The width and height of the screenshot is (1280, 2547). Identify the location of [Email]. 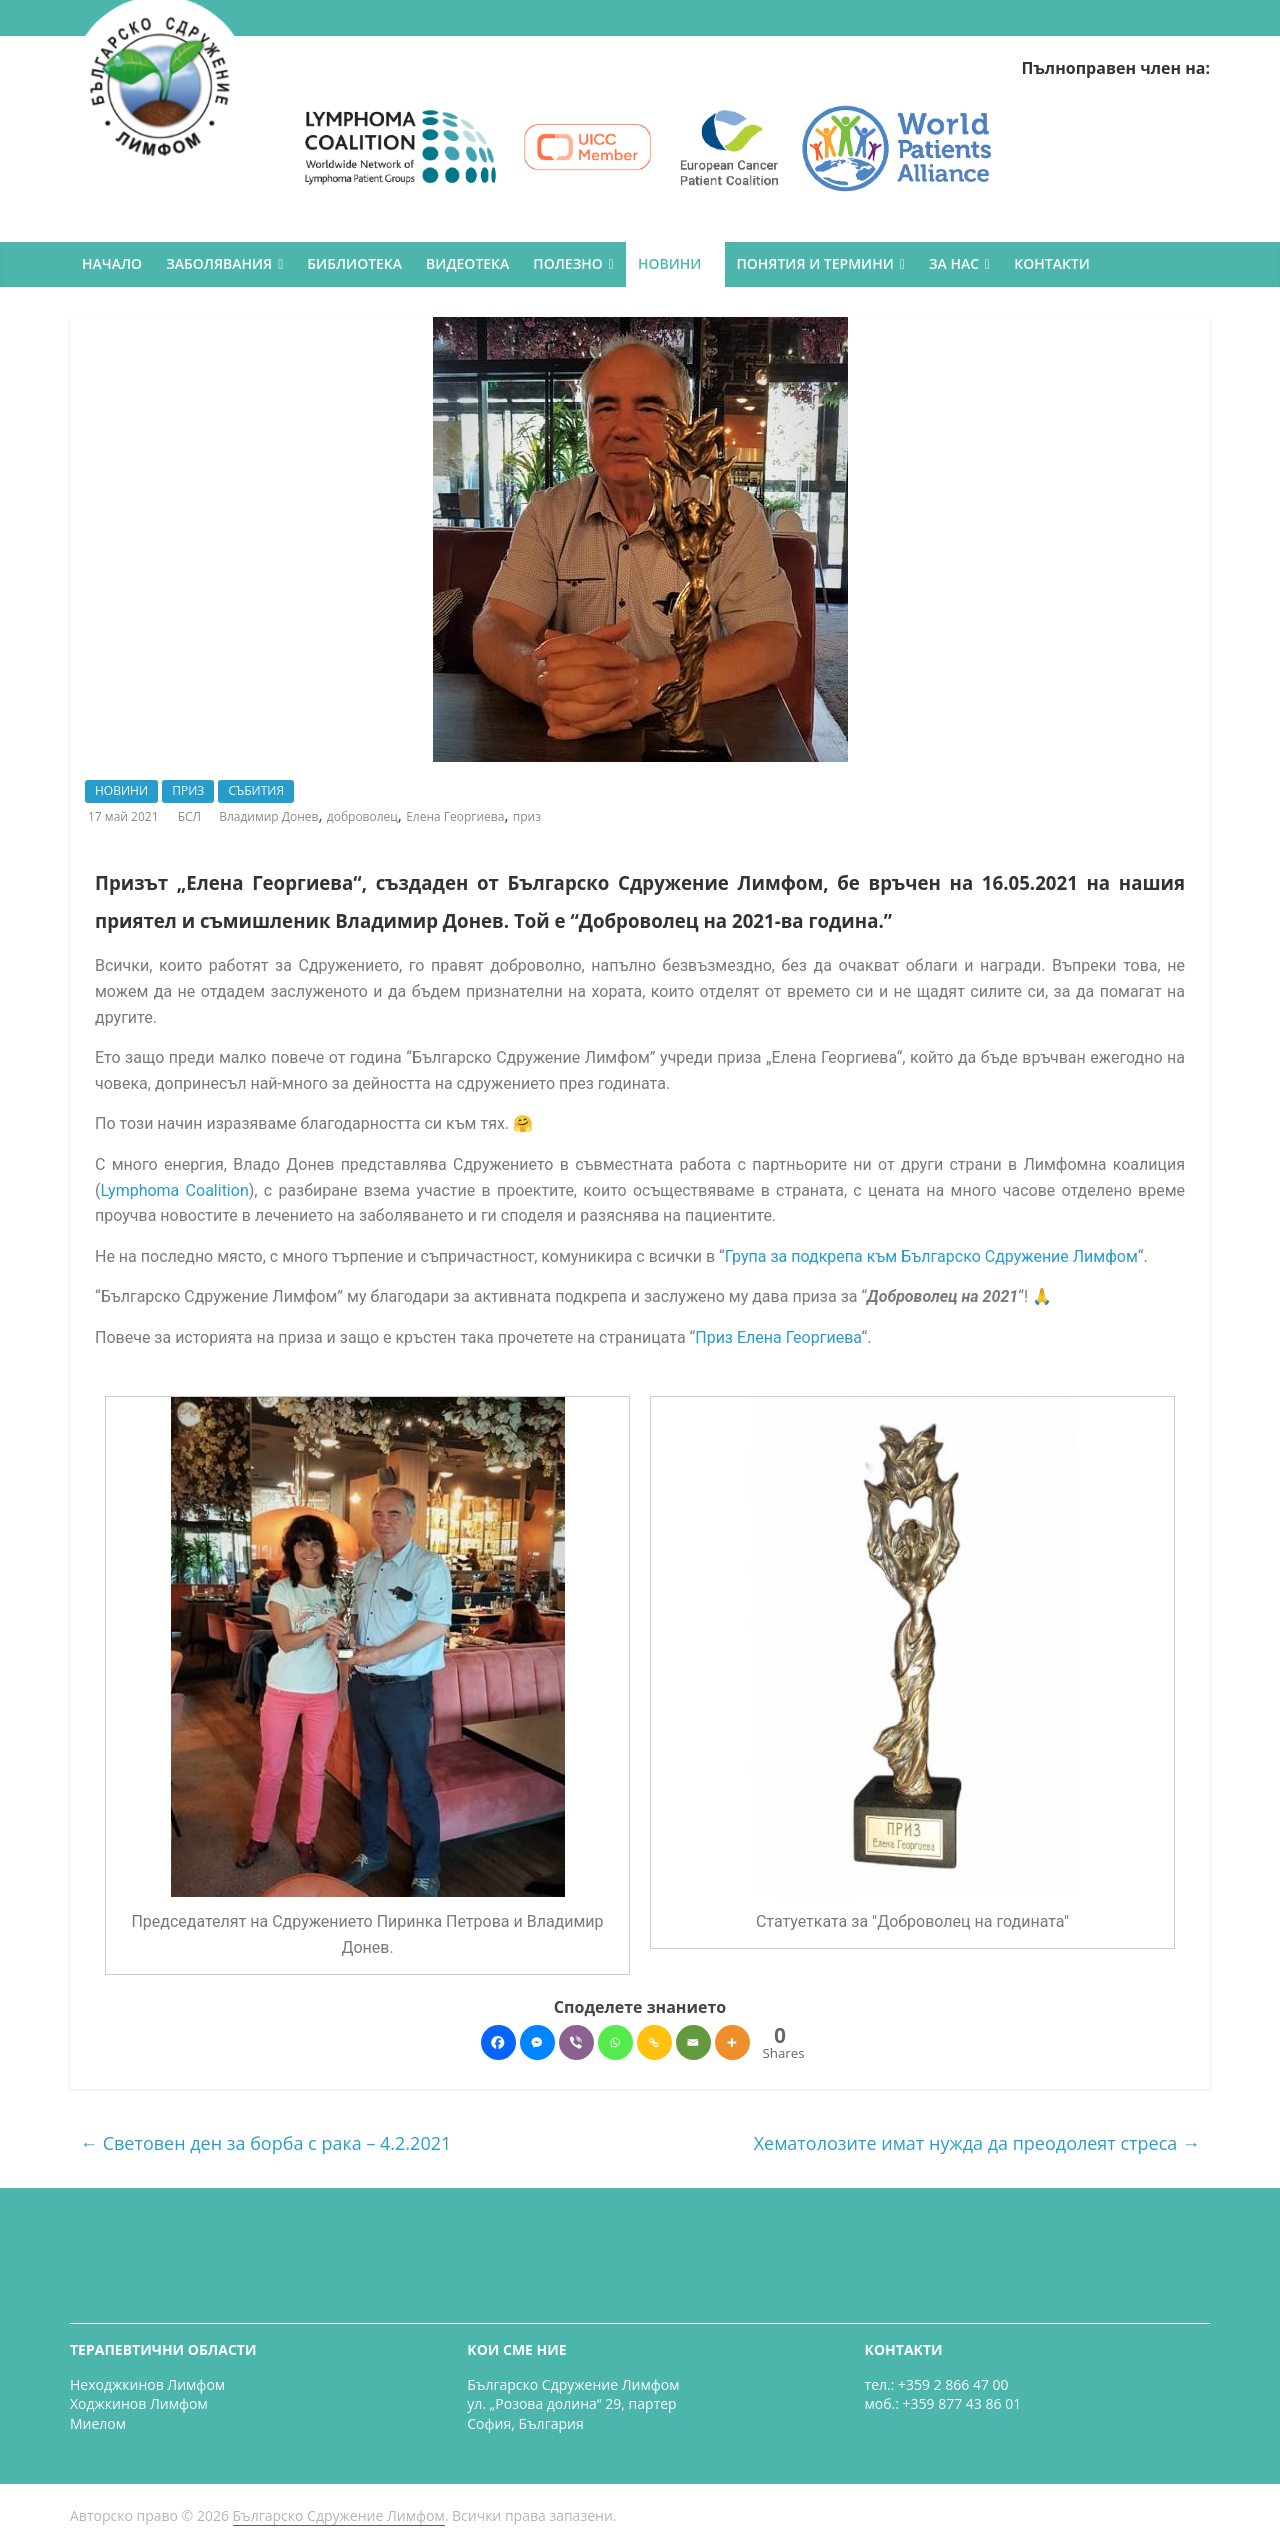
(693, 2042).